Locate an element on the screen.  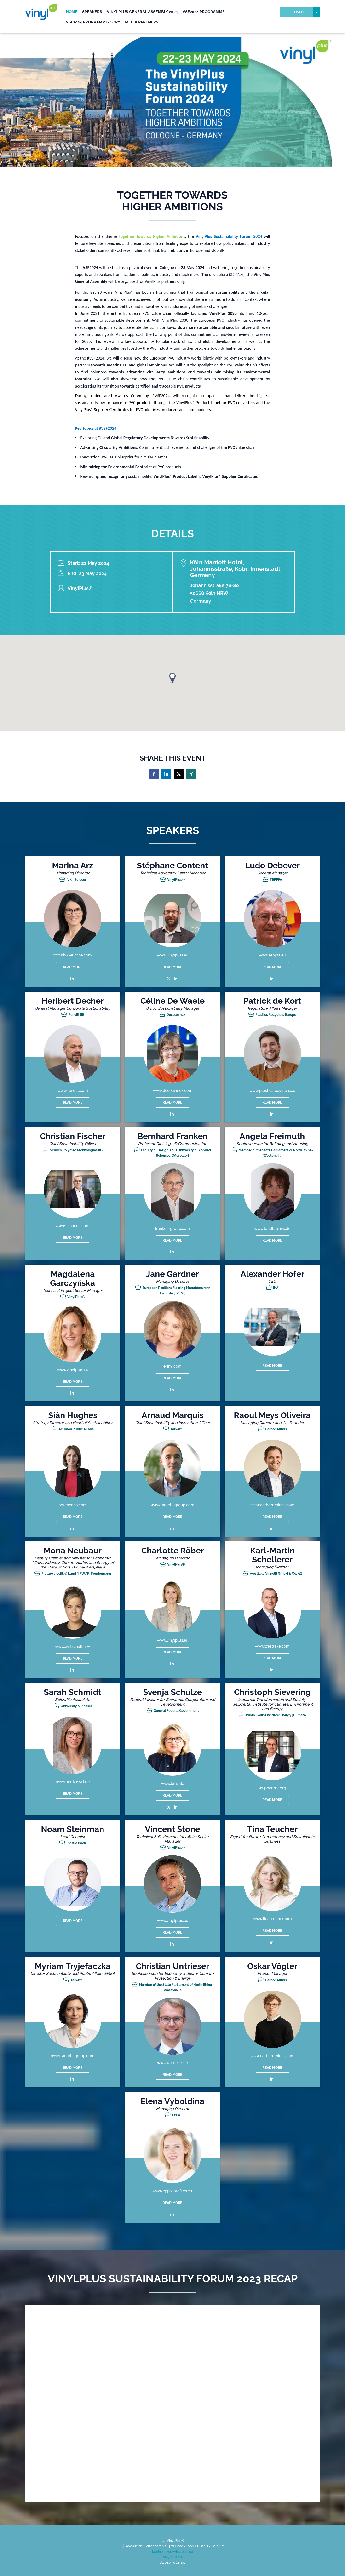
acumenpa.com is located at coordinates (73, 1505).